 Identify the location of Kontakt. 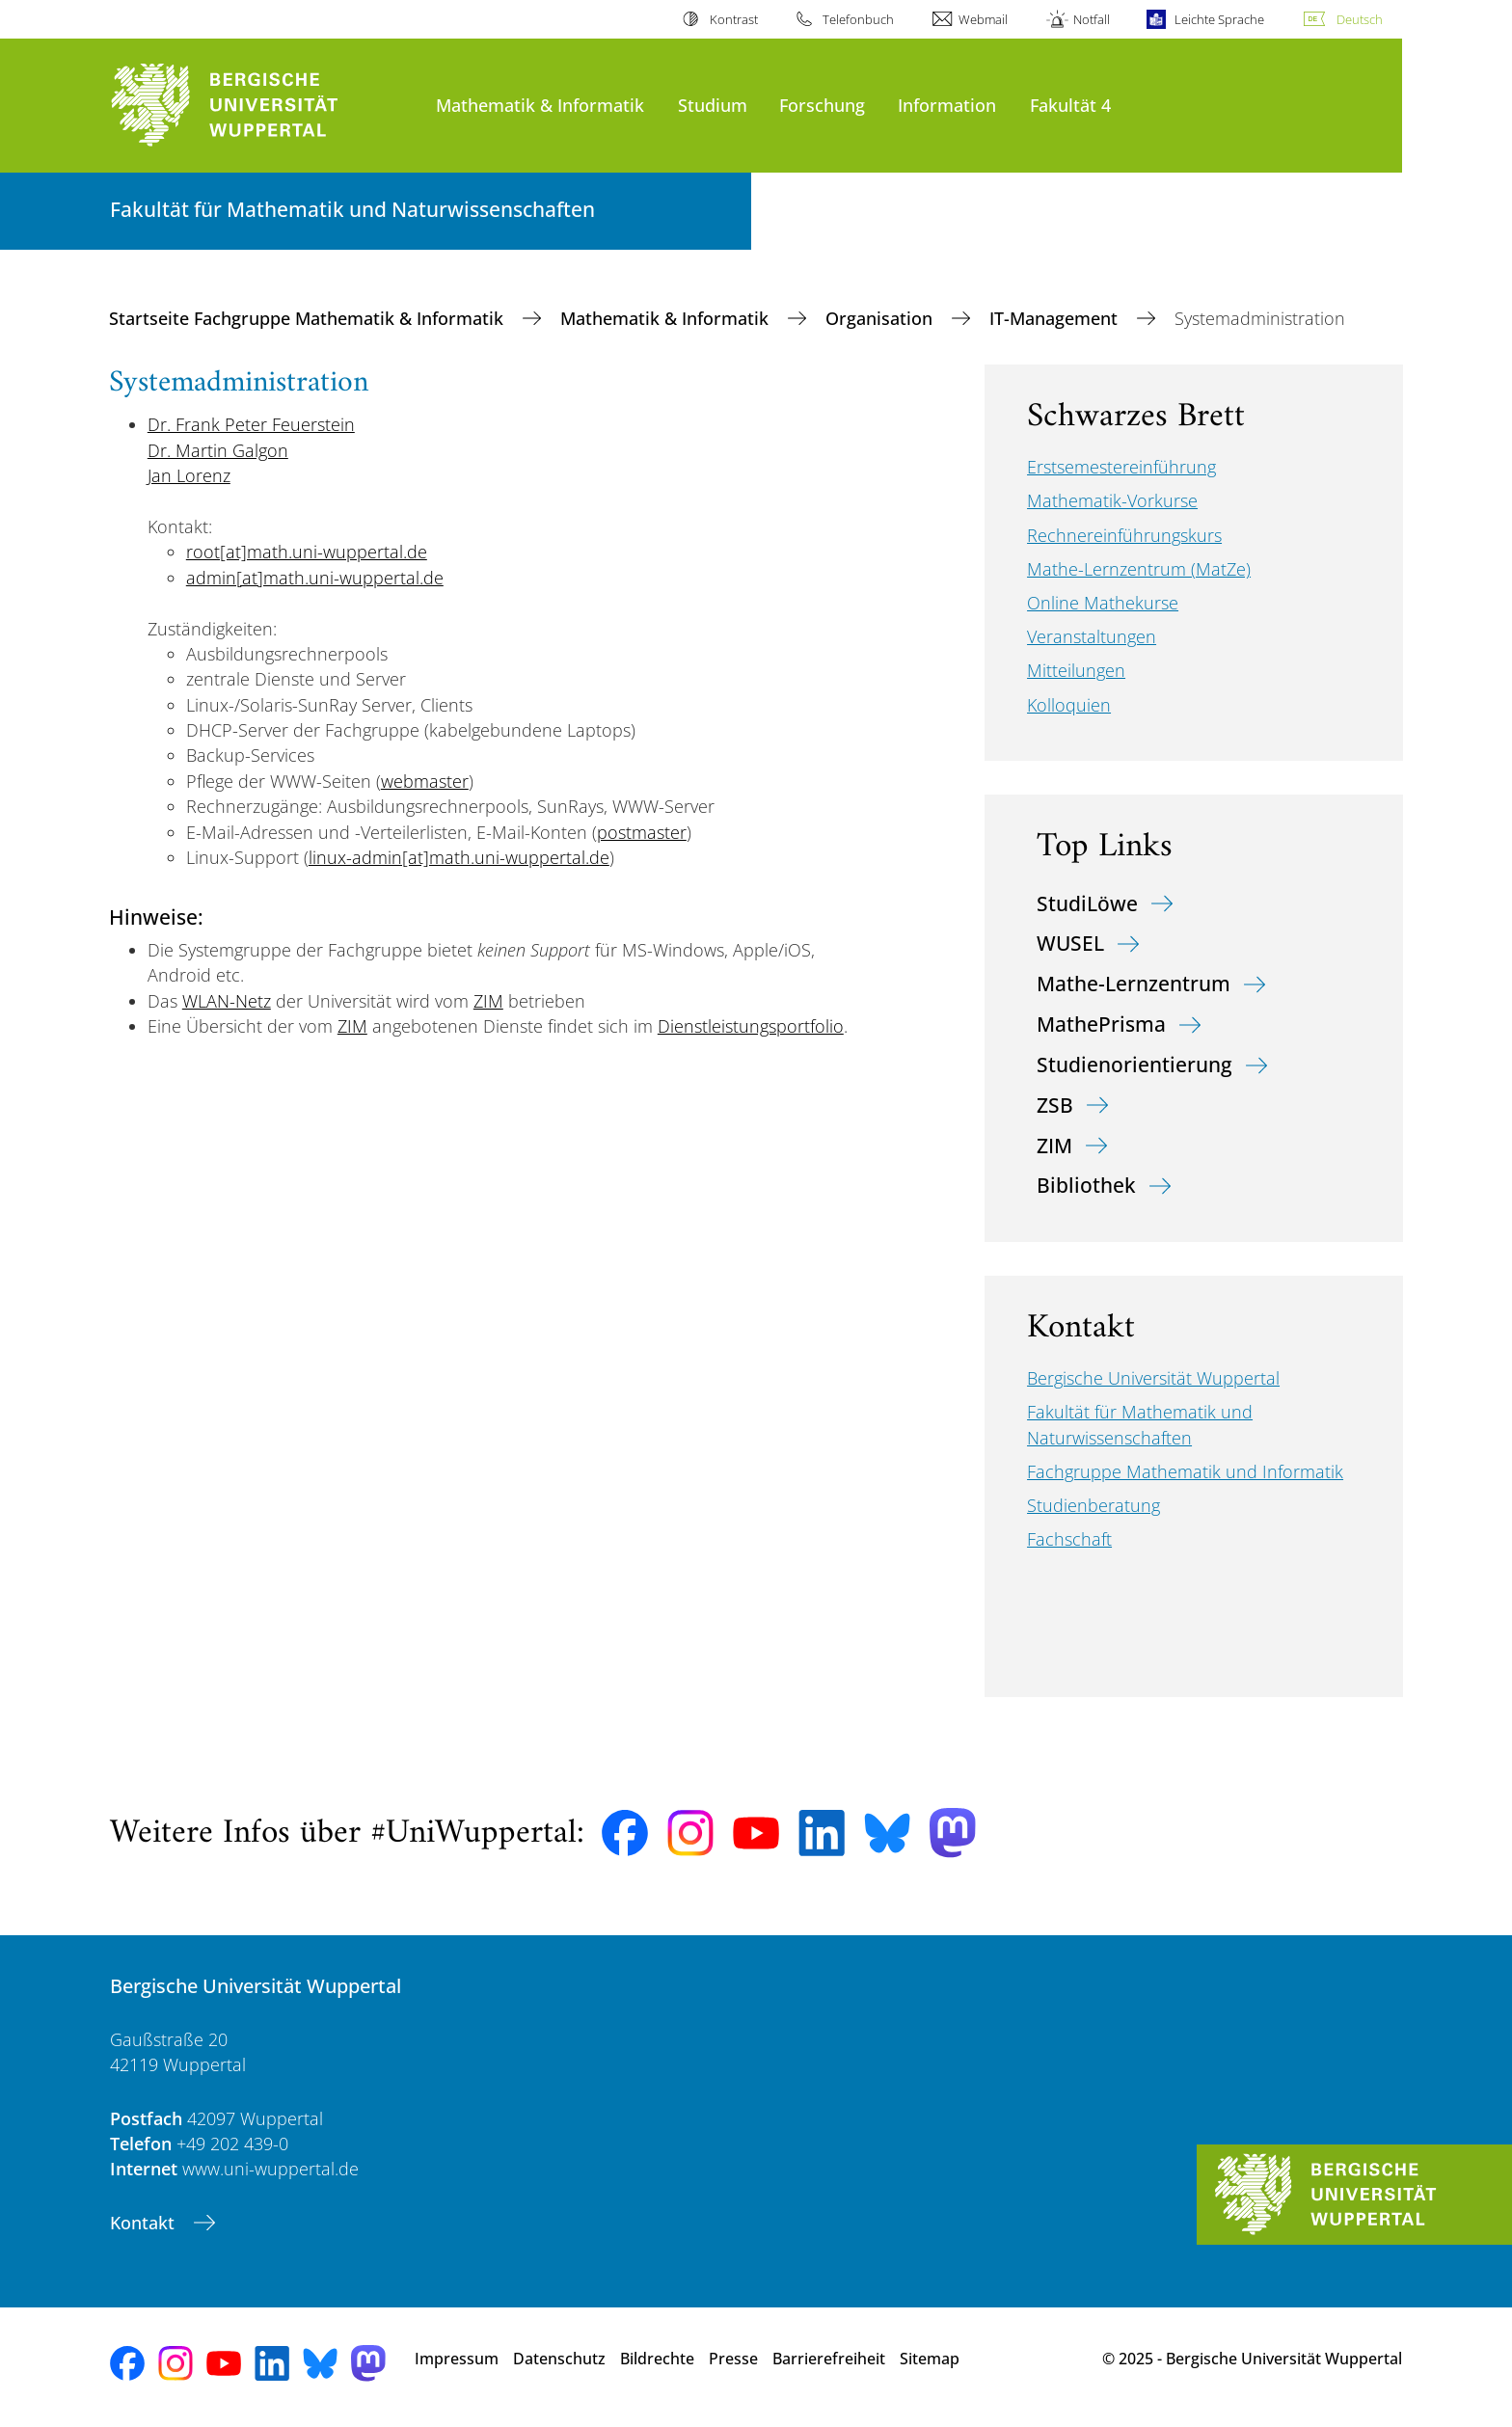
(144, 2222).